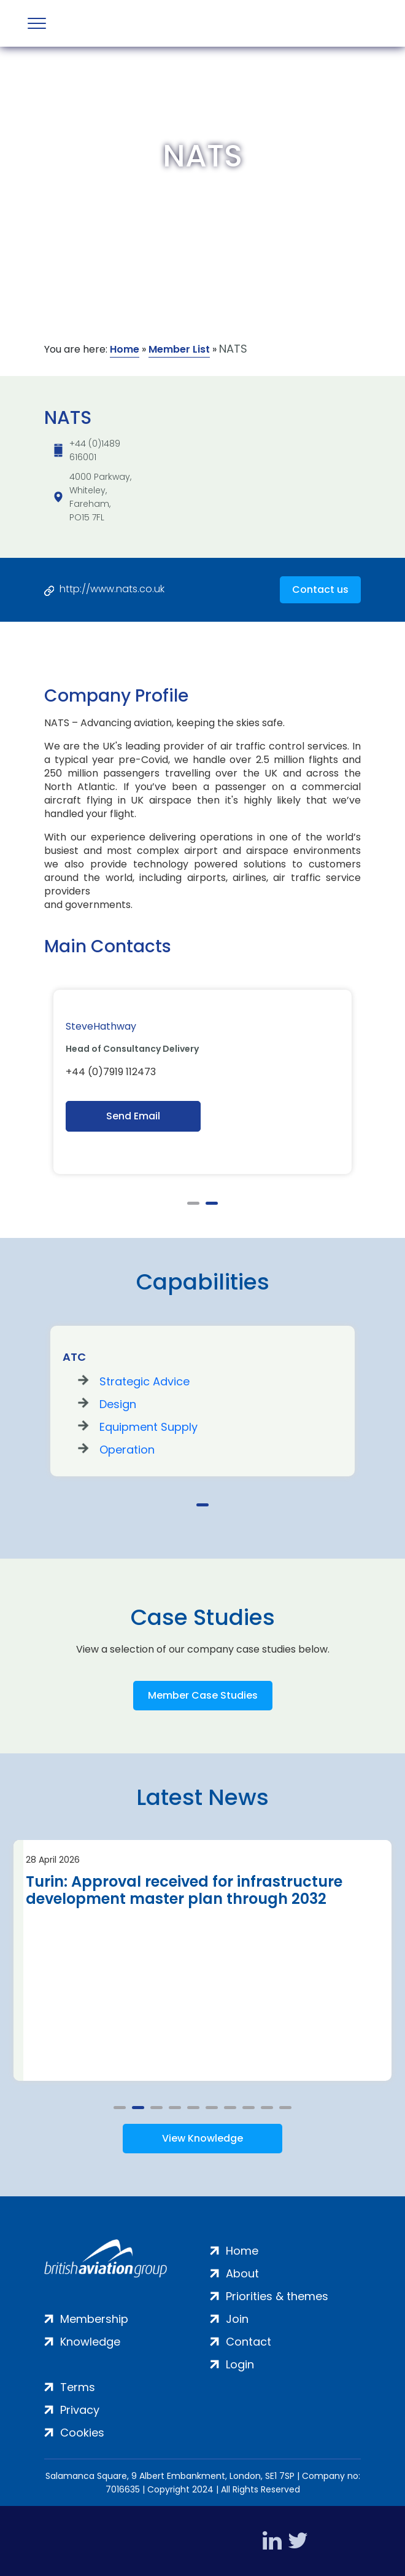  Describe the element at coordinates (175, 2107) in the screenshot. I see `4 [tab]` at that location.